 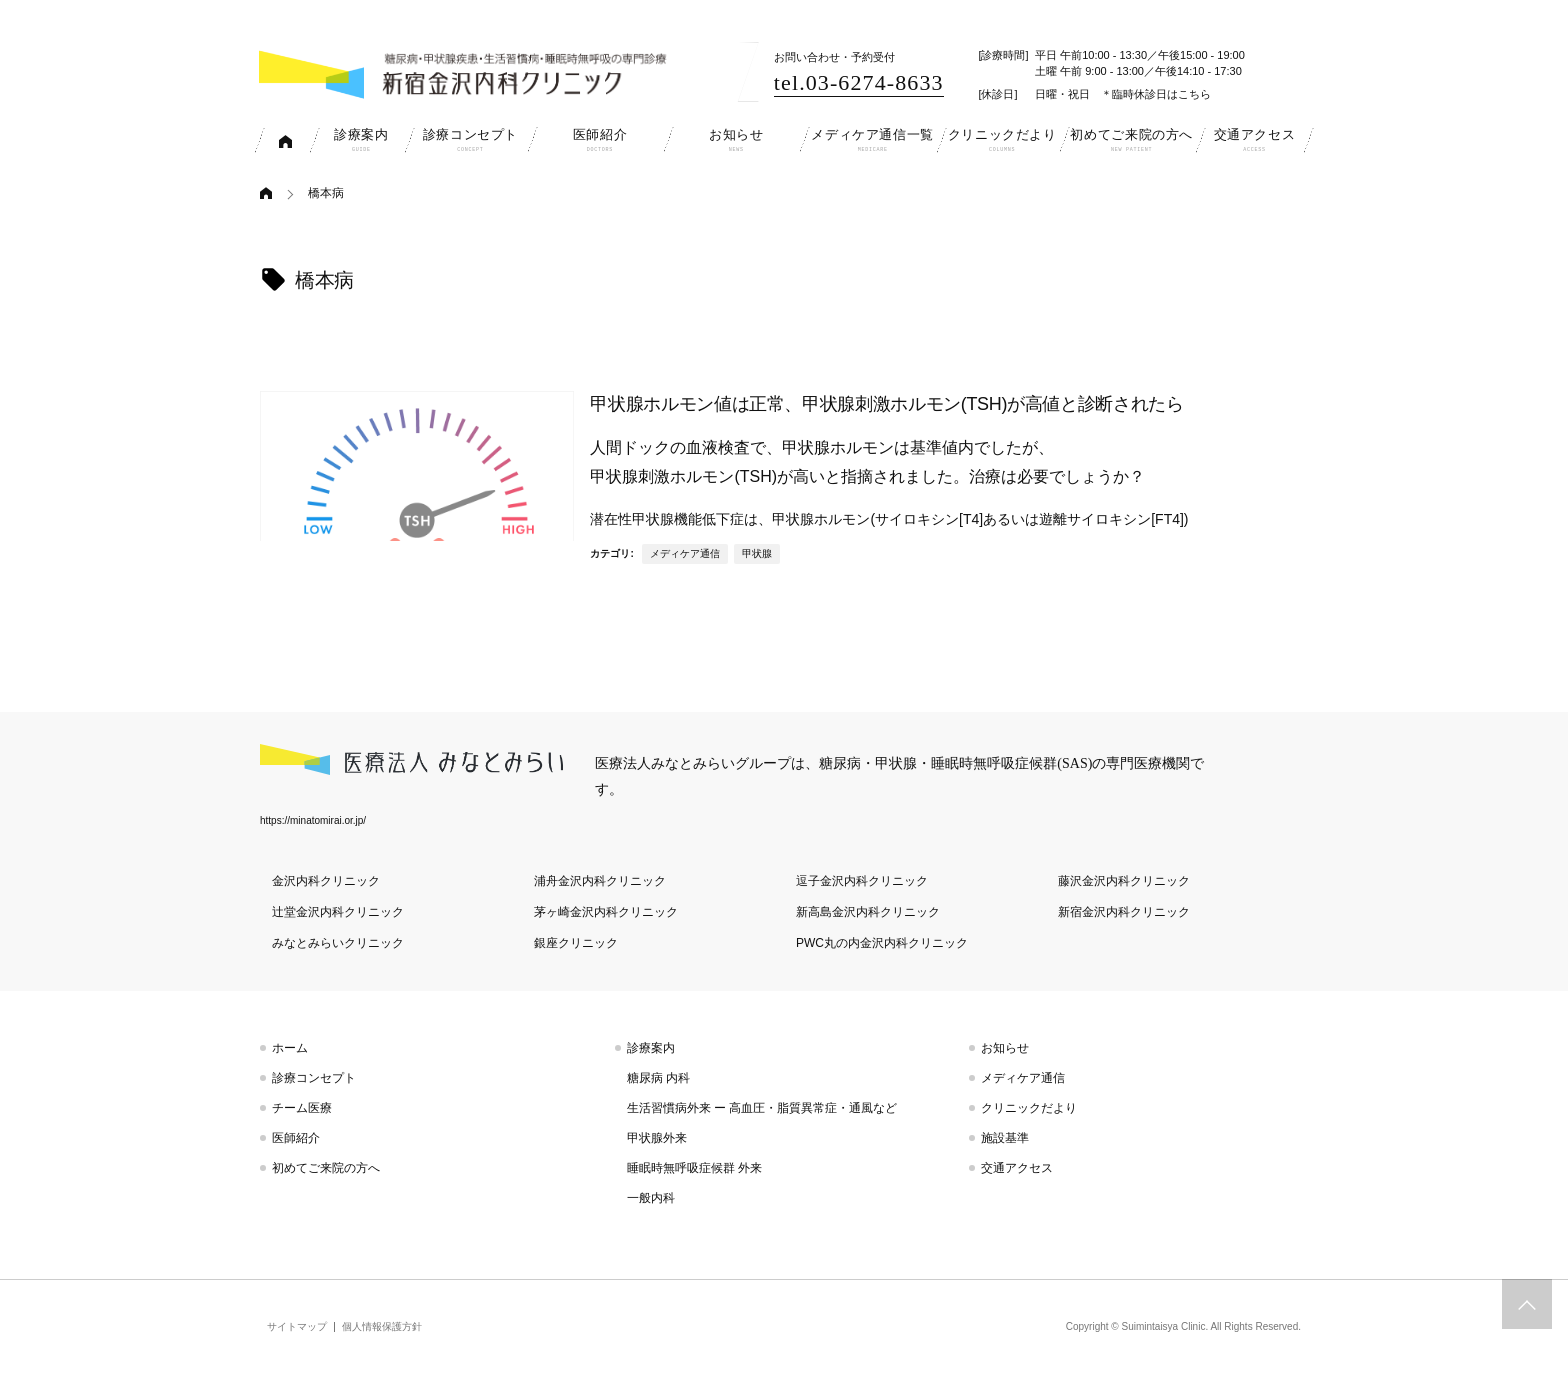 I want to click on 辻堂金沢内科クリニック, so click(x=338, y=912).